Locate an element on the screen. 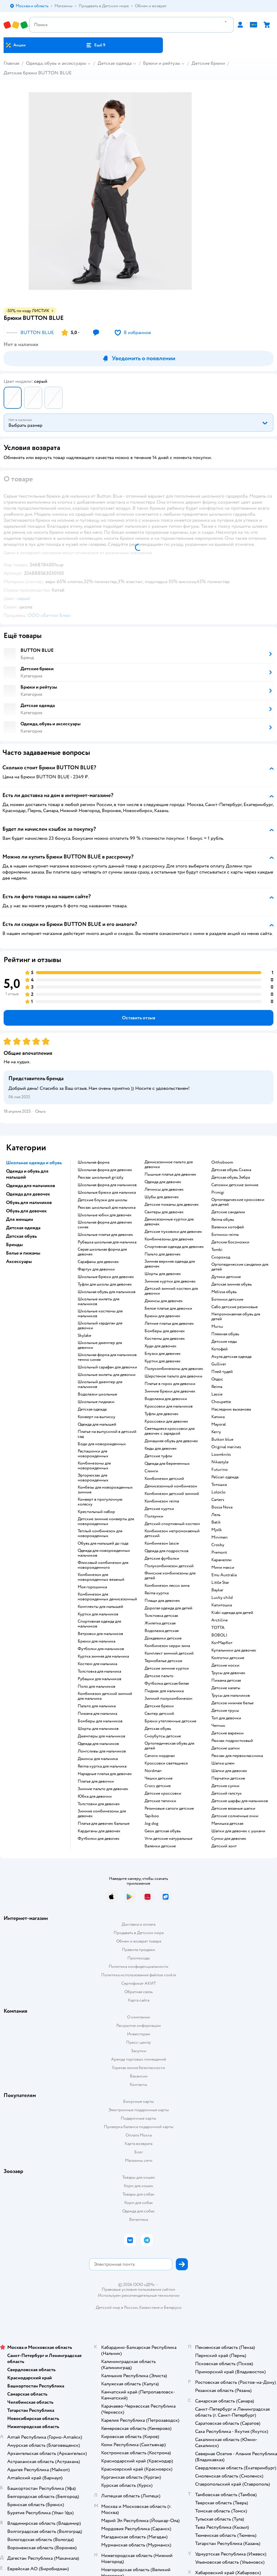 Image resolution: width=277 pixels, height=2576 pixels. Детские пижамы для девочек is located at coordinates (172, 1204).